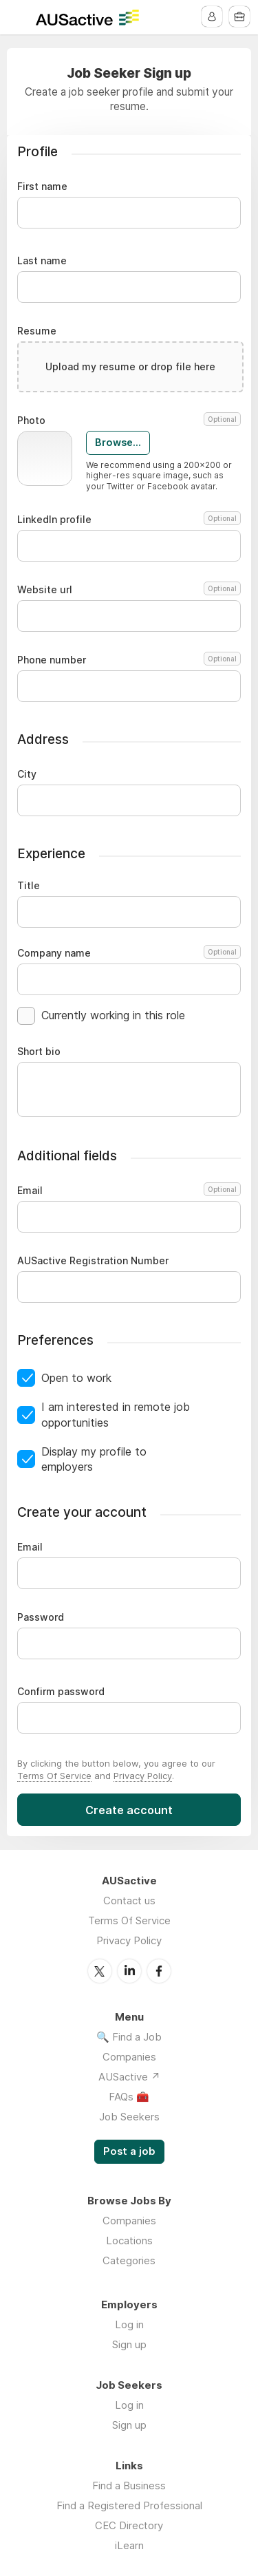 The width and height of the screenshot is (258, 2576). What do you see at coordinates (129, 2485) in the screenshot?
I see `Find a Business` at bounding box center [129, 2485].